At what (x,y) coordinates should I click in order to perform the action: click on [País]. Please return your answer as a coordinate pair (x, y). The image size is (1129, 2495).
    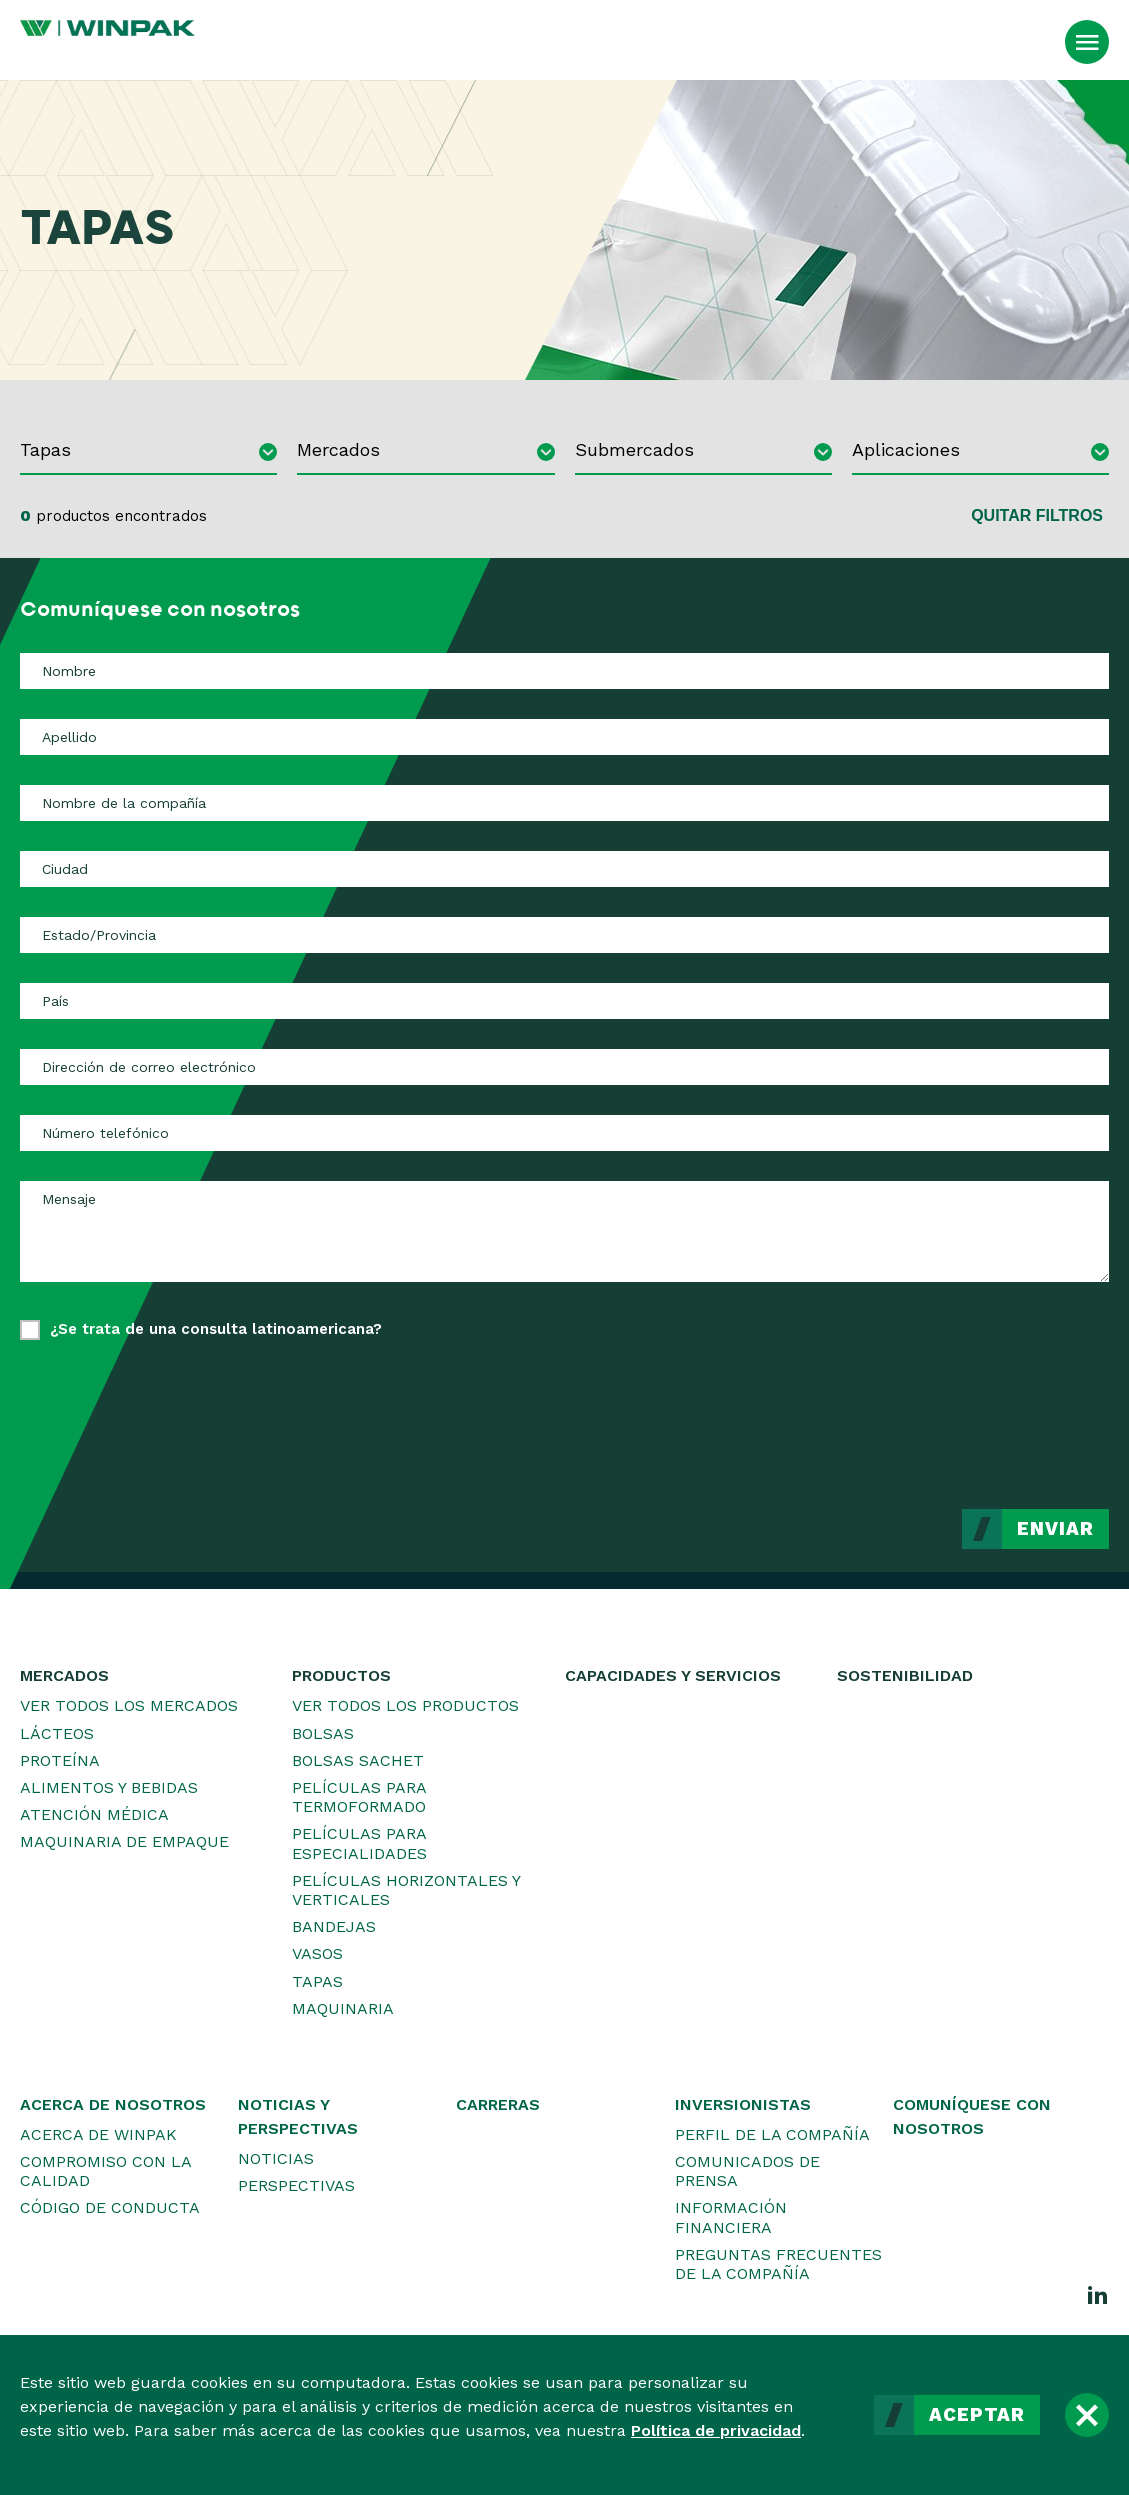
    Looking at the image, I should click on (564, 1001).